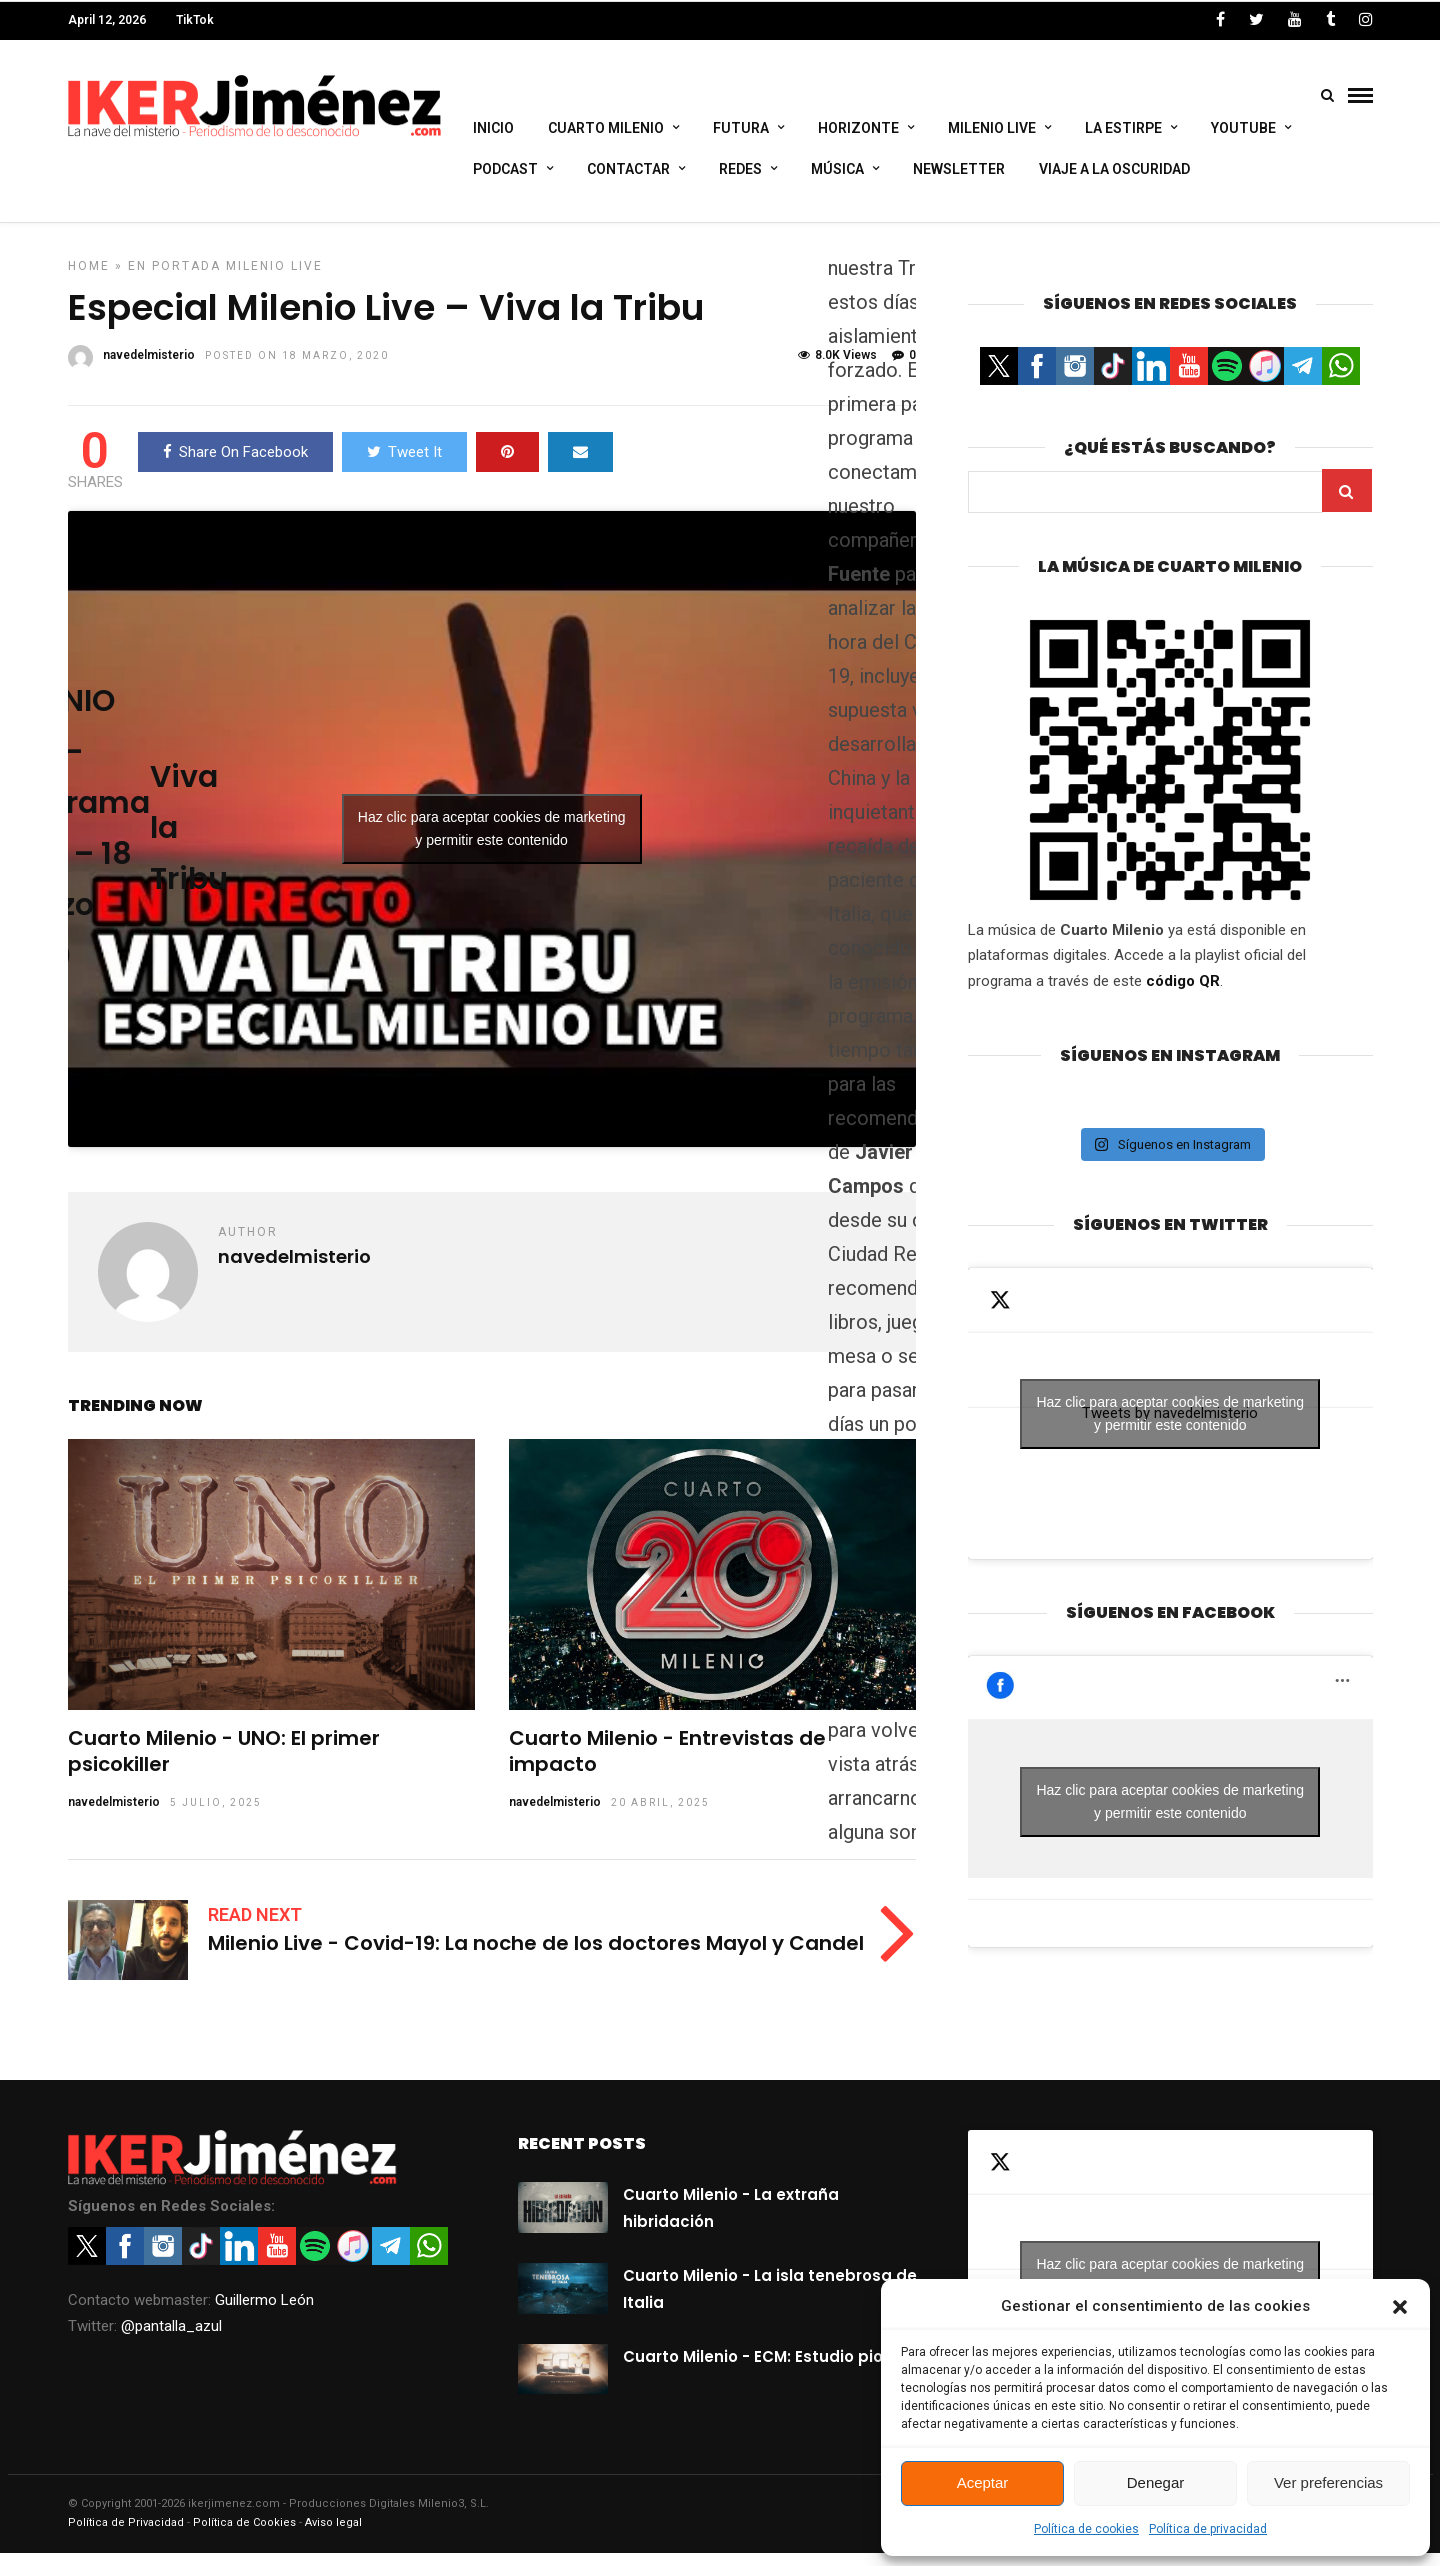 Image resolution: width=1440 pixels, height=2566 pixels. What do you see at coordinates (174, 279) in the screenshot?
I see `En portada` at bounding box center [174, 279].